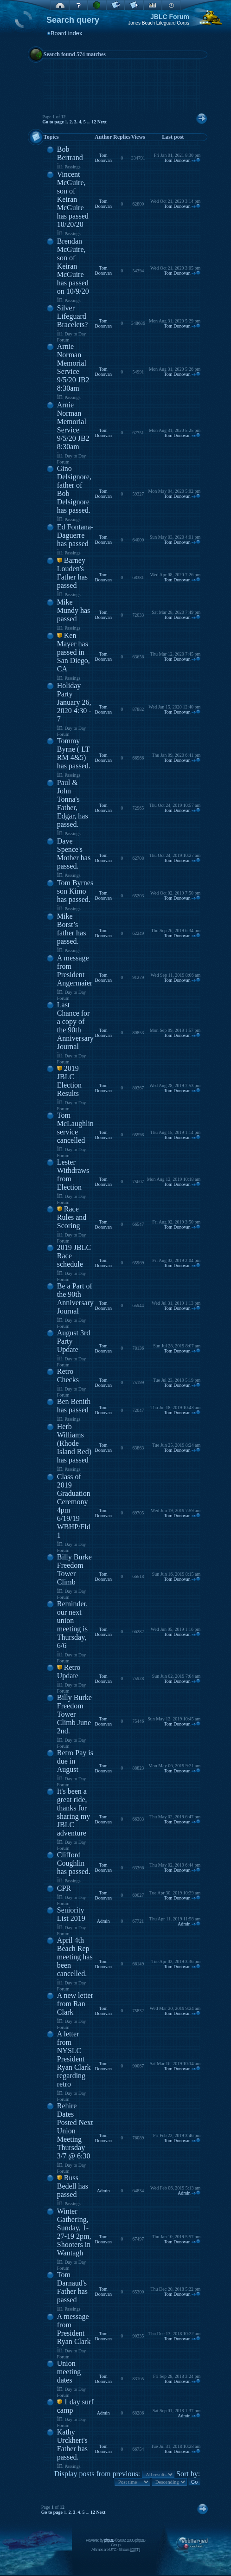 This screenshot has width=231, height=2576. I want to click on Silver Lifeguard Bracelets?, so click(72, 316).